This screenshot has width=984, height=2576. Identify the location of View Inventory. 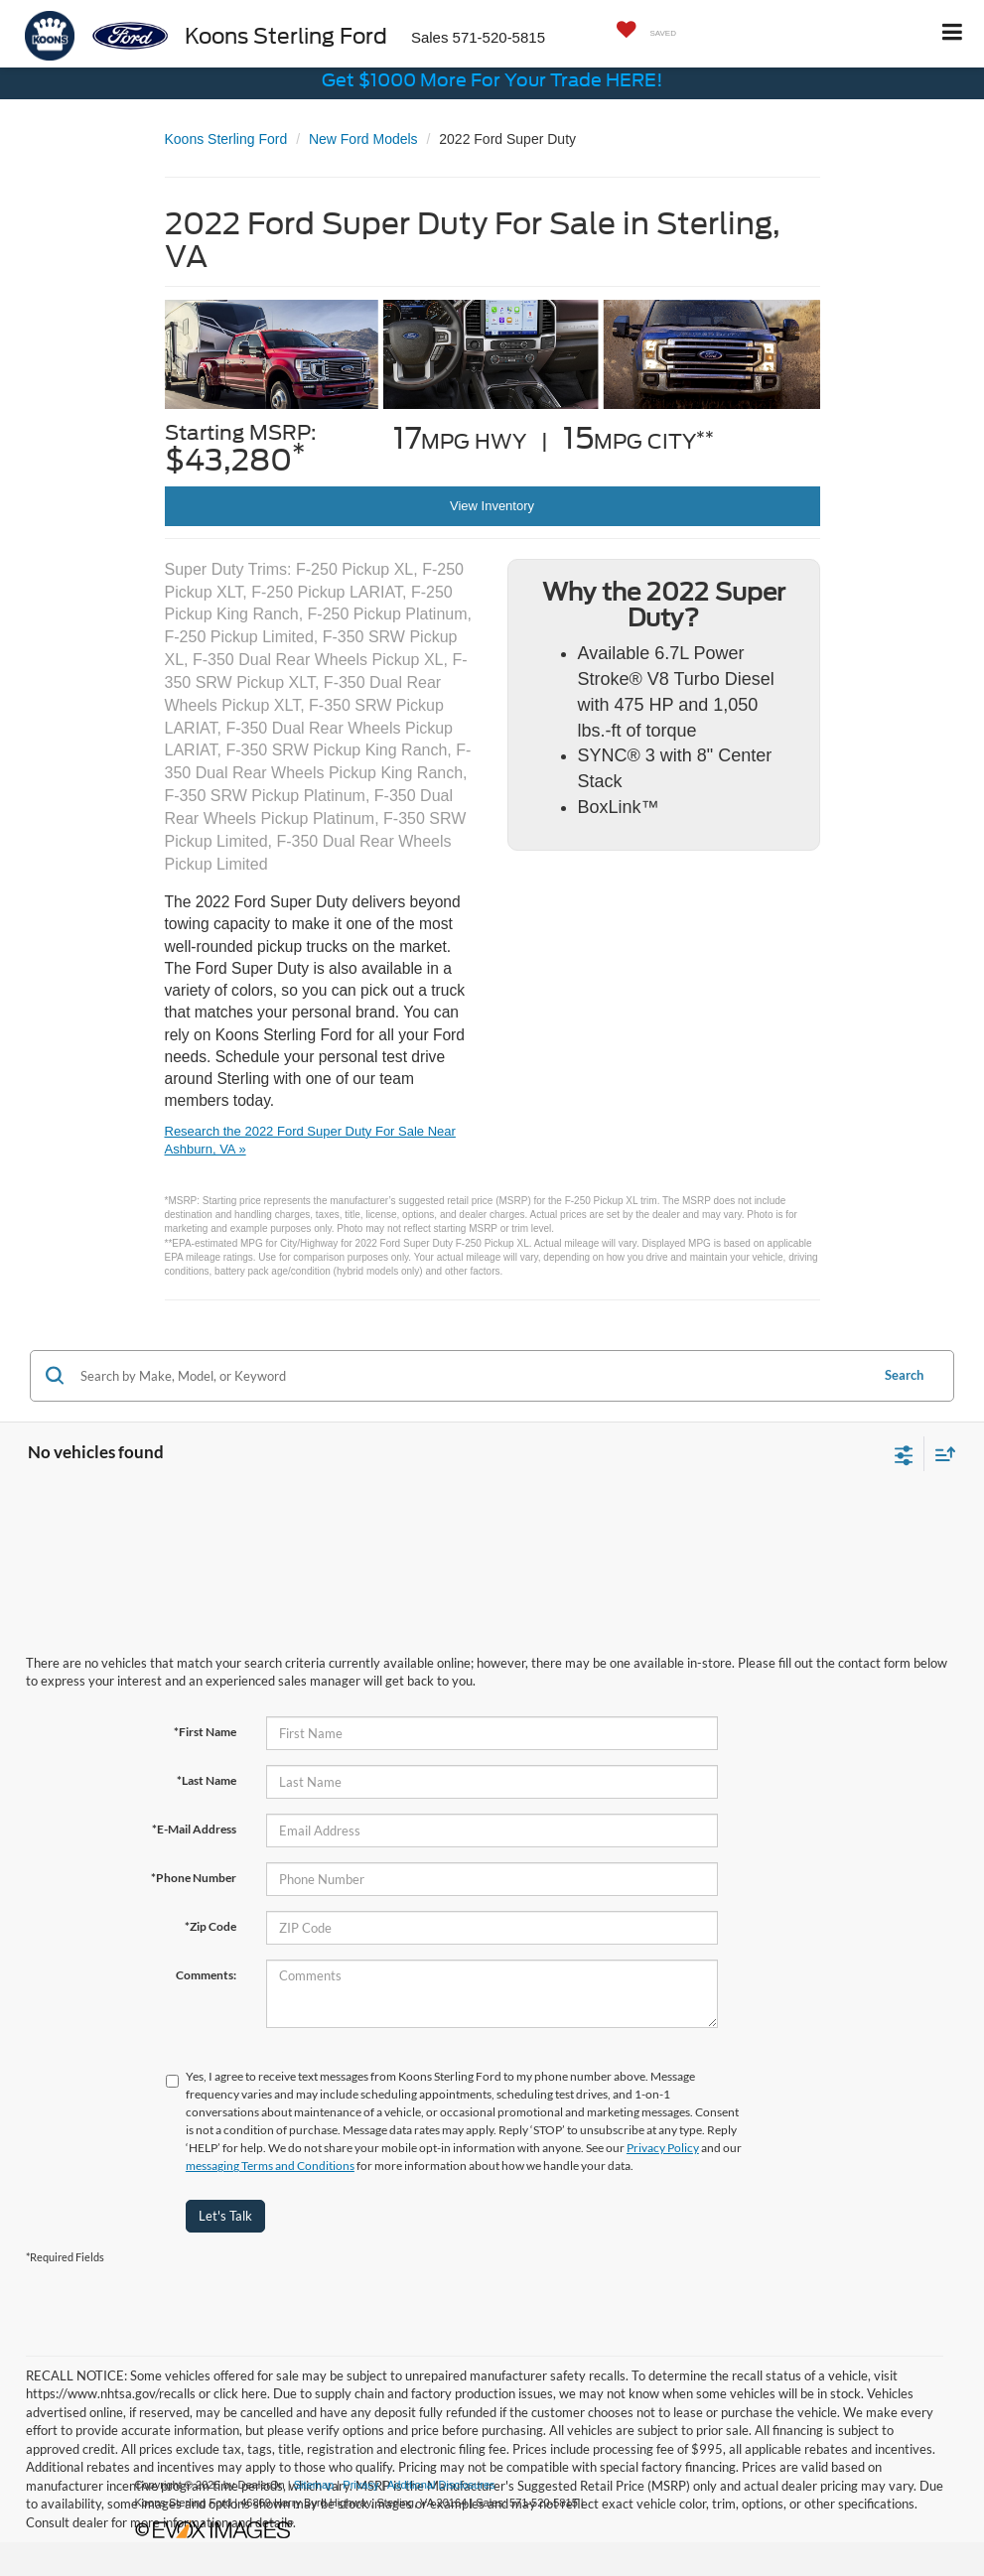
(492, 505).